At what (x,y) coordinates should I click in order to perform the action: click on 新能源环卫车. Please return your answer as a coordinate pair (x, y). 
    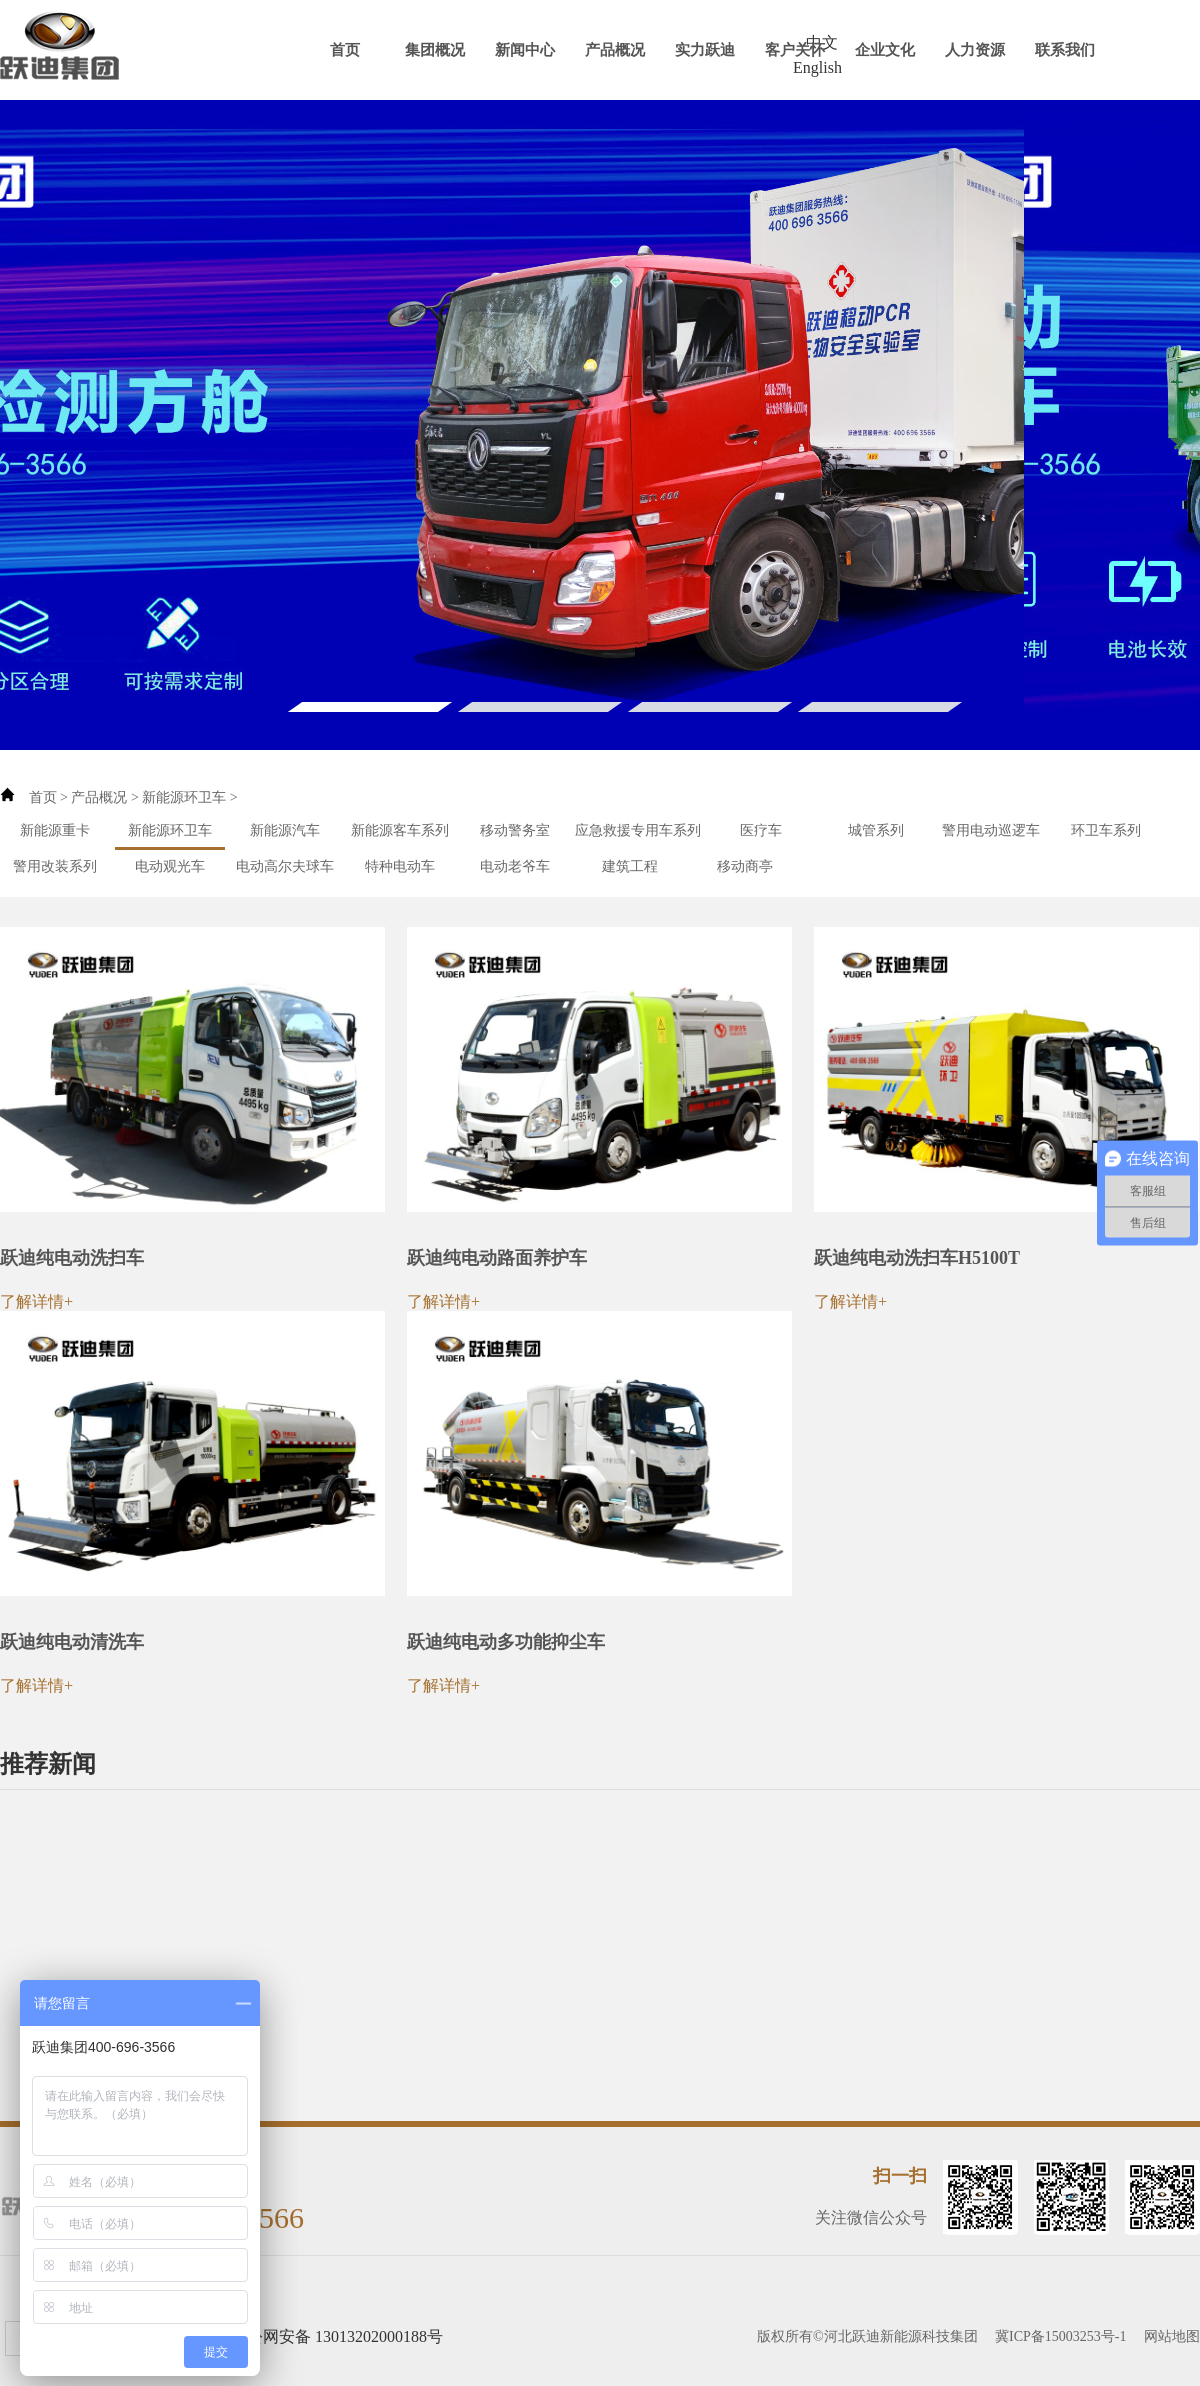
    Looking at the image, I should click on (184, 797).